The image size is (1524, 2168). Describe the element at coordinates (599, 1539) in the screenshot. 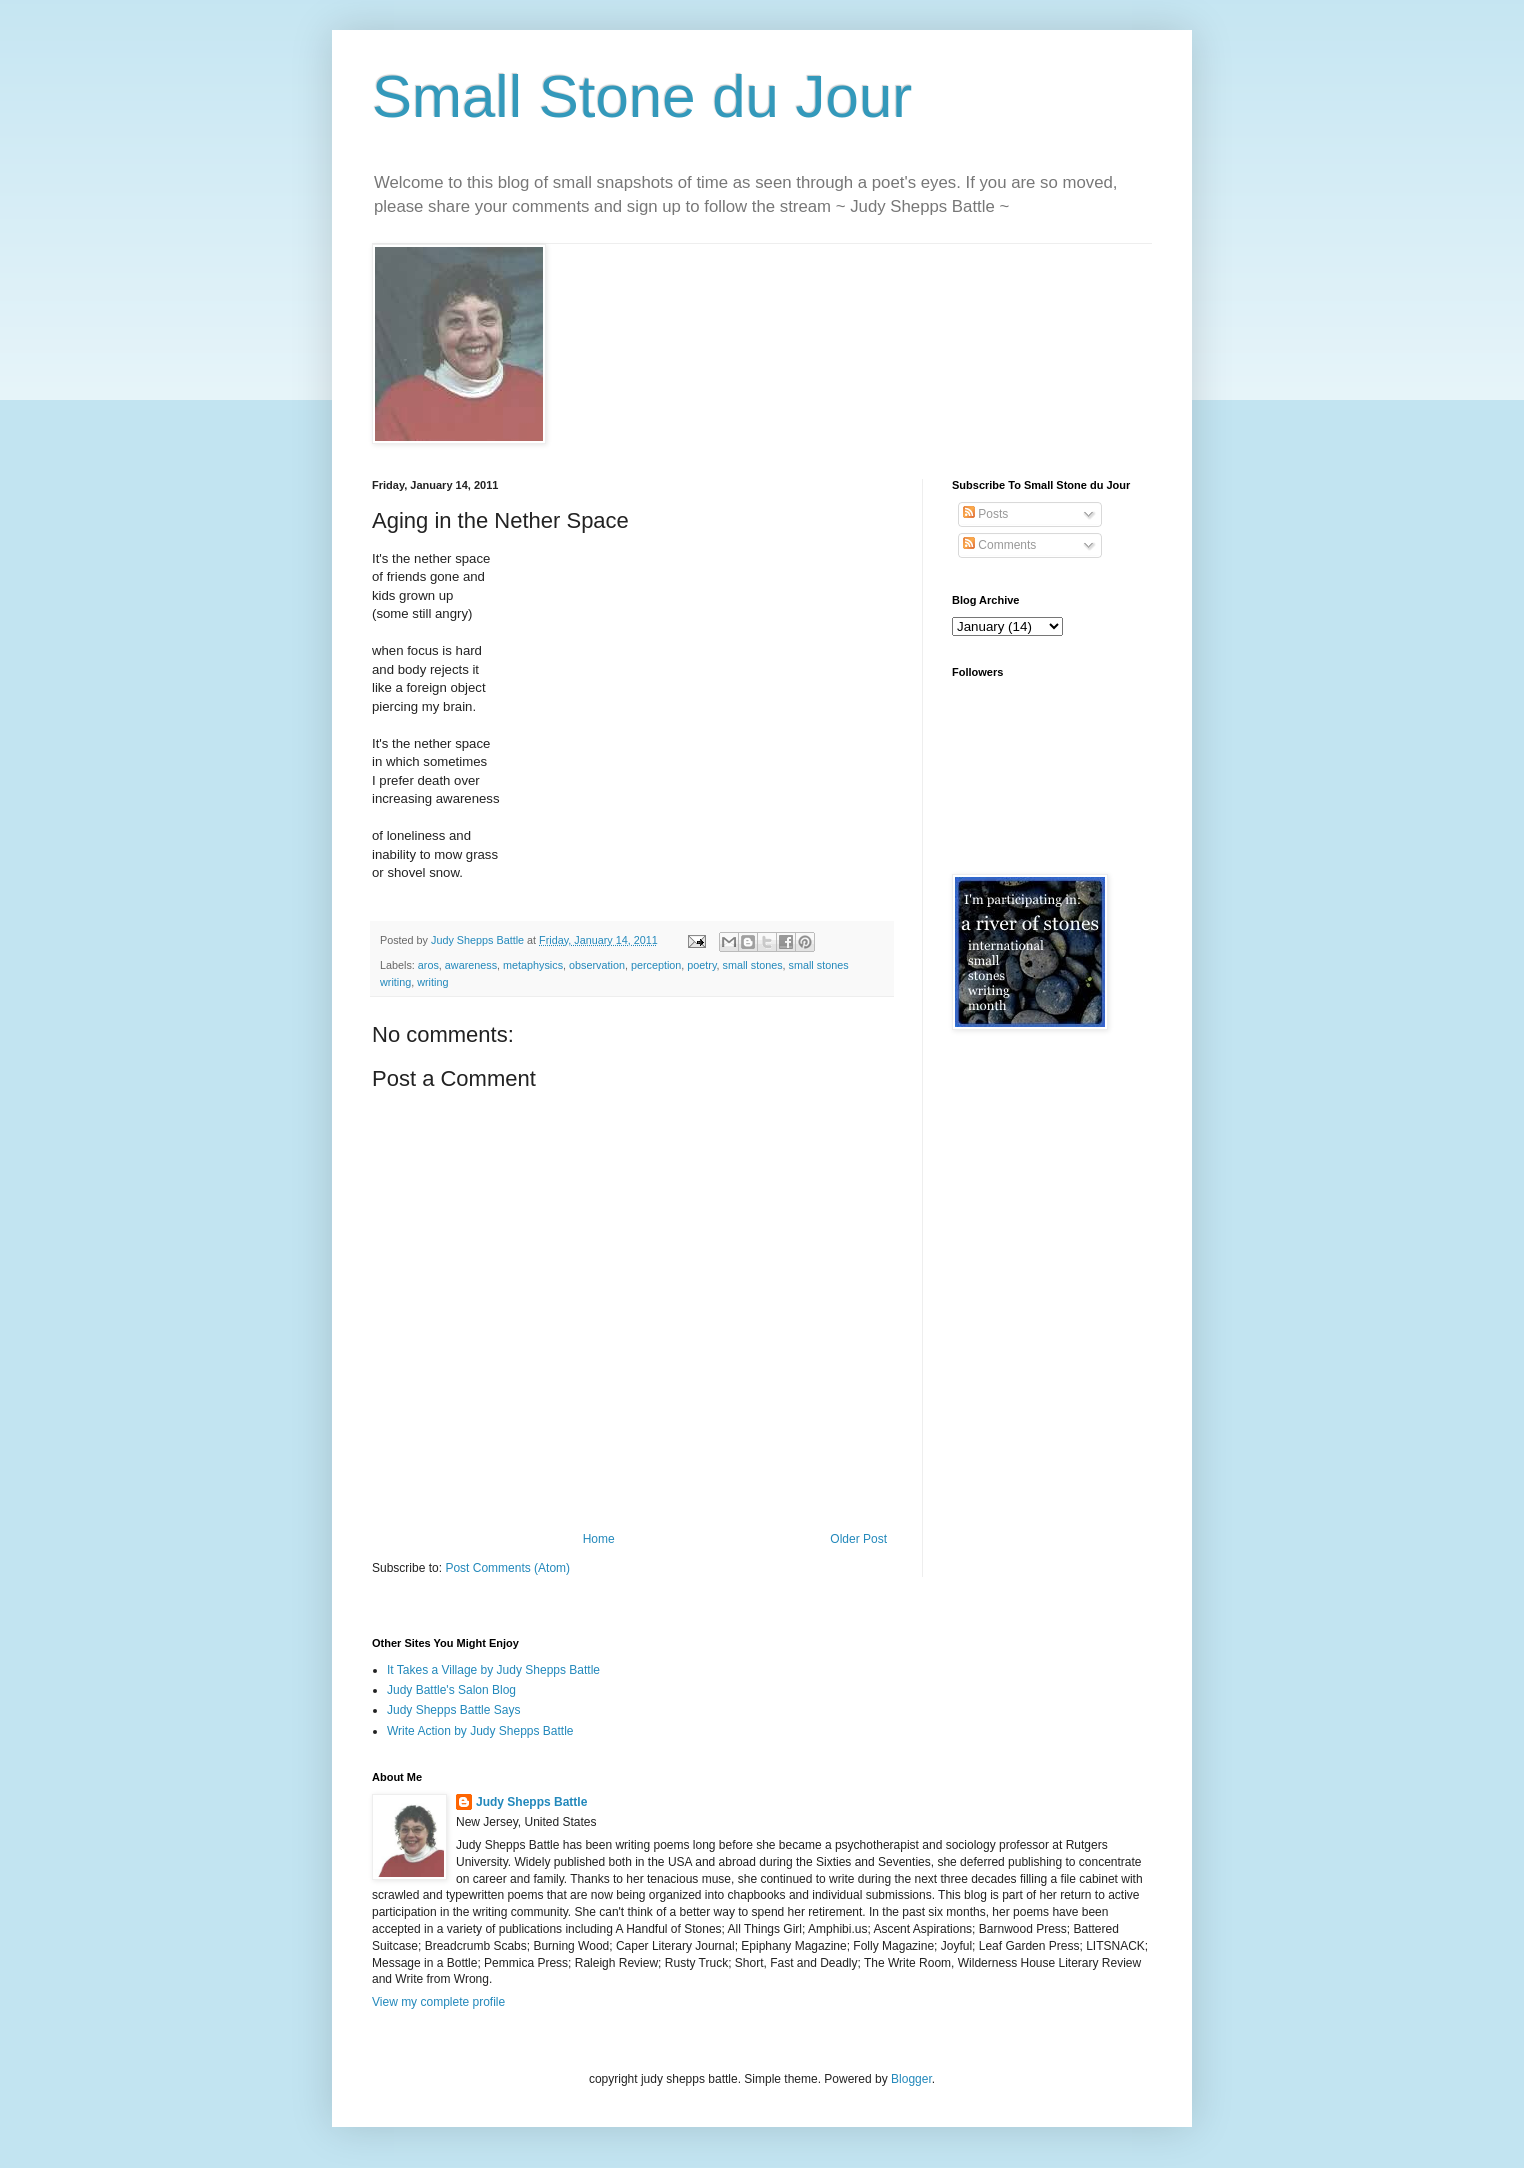

I see `Home` at that location.